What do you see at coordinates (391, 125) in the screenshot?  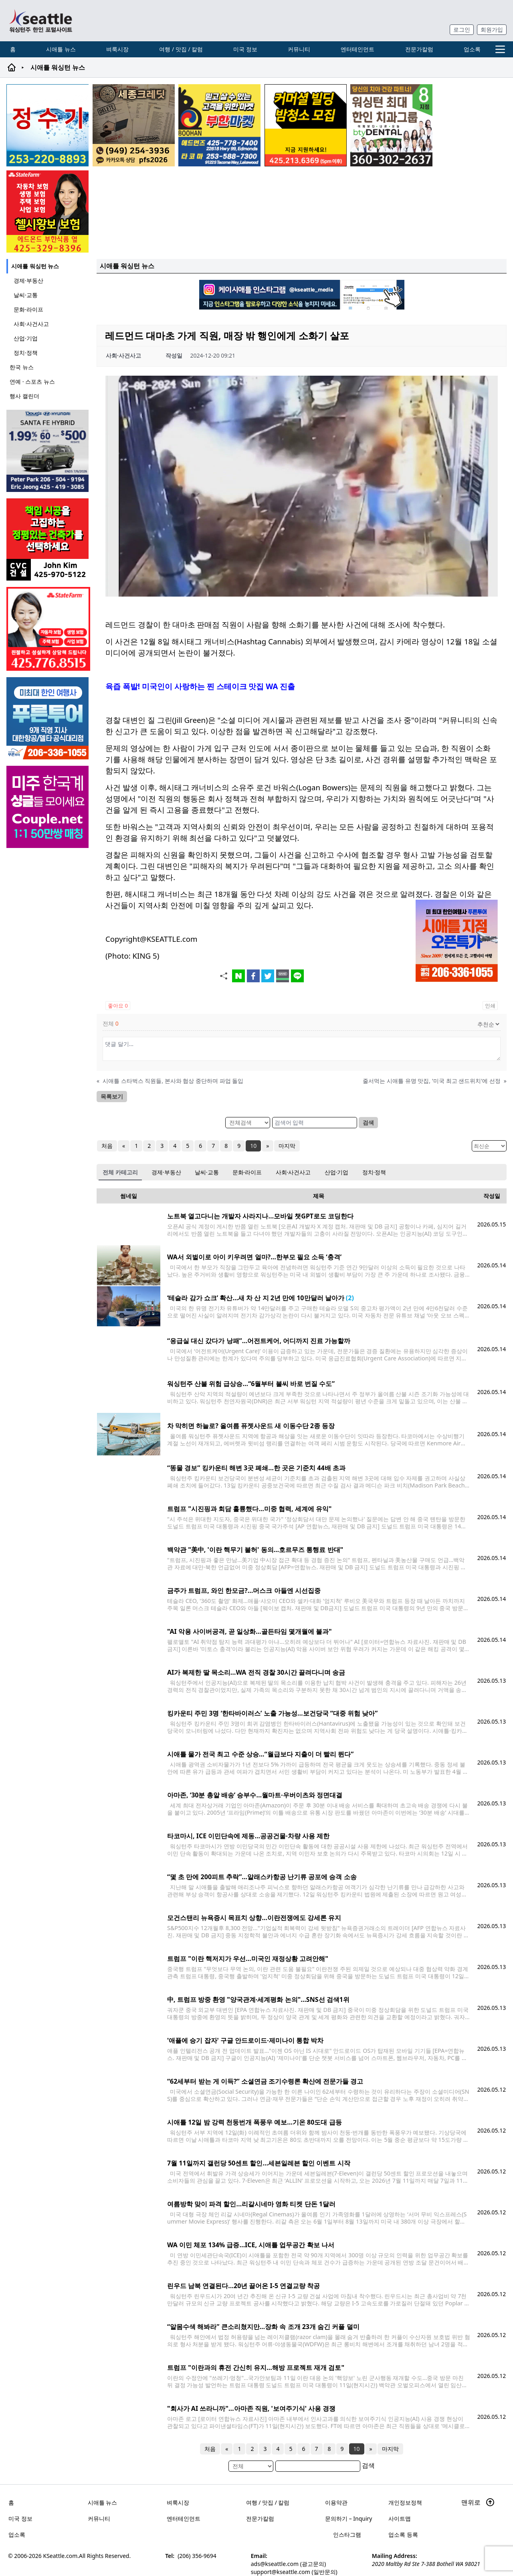 I see `[Square2]` at bounding box center [391, 125].